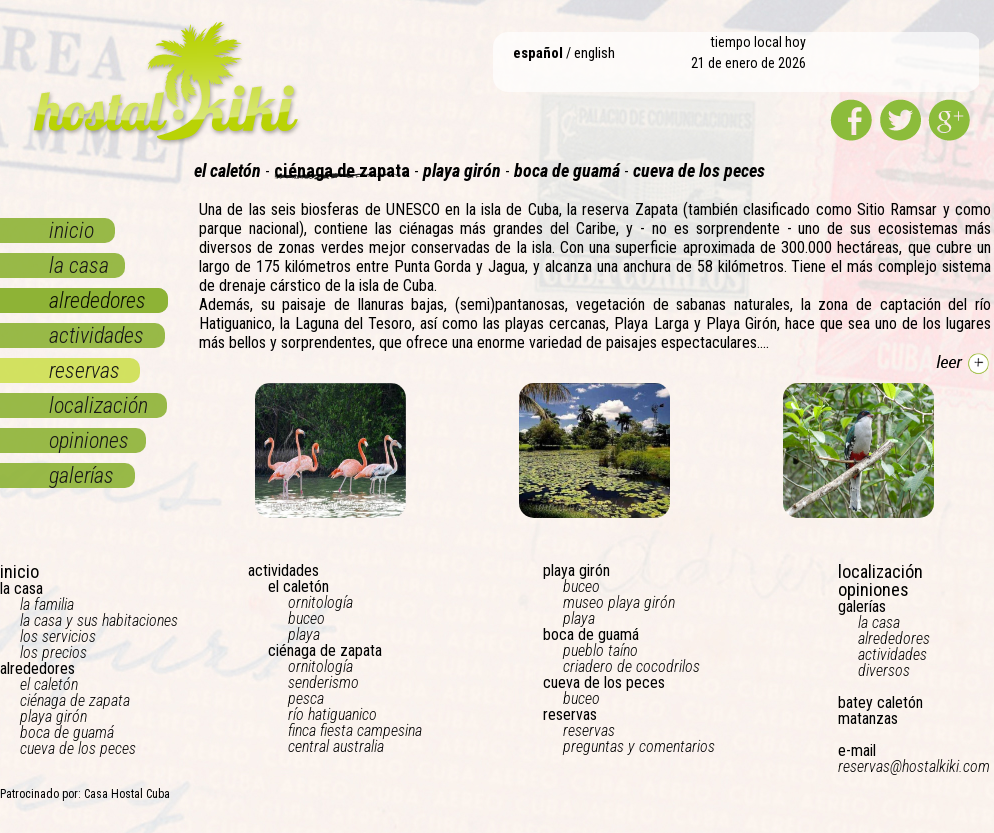 The image size is (994, 833). What do you see at coordinates (332, 714) in the screenshot?
I see `río hatiguanico` at bounding box center [332, 714].